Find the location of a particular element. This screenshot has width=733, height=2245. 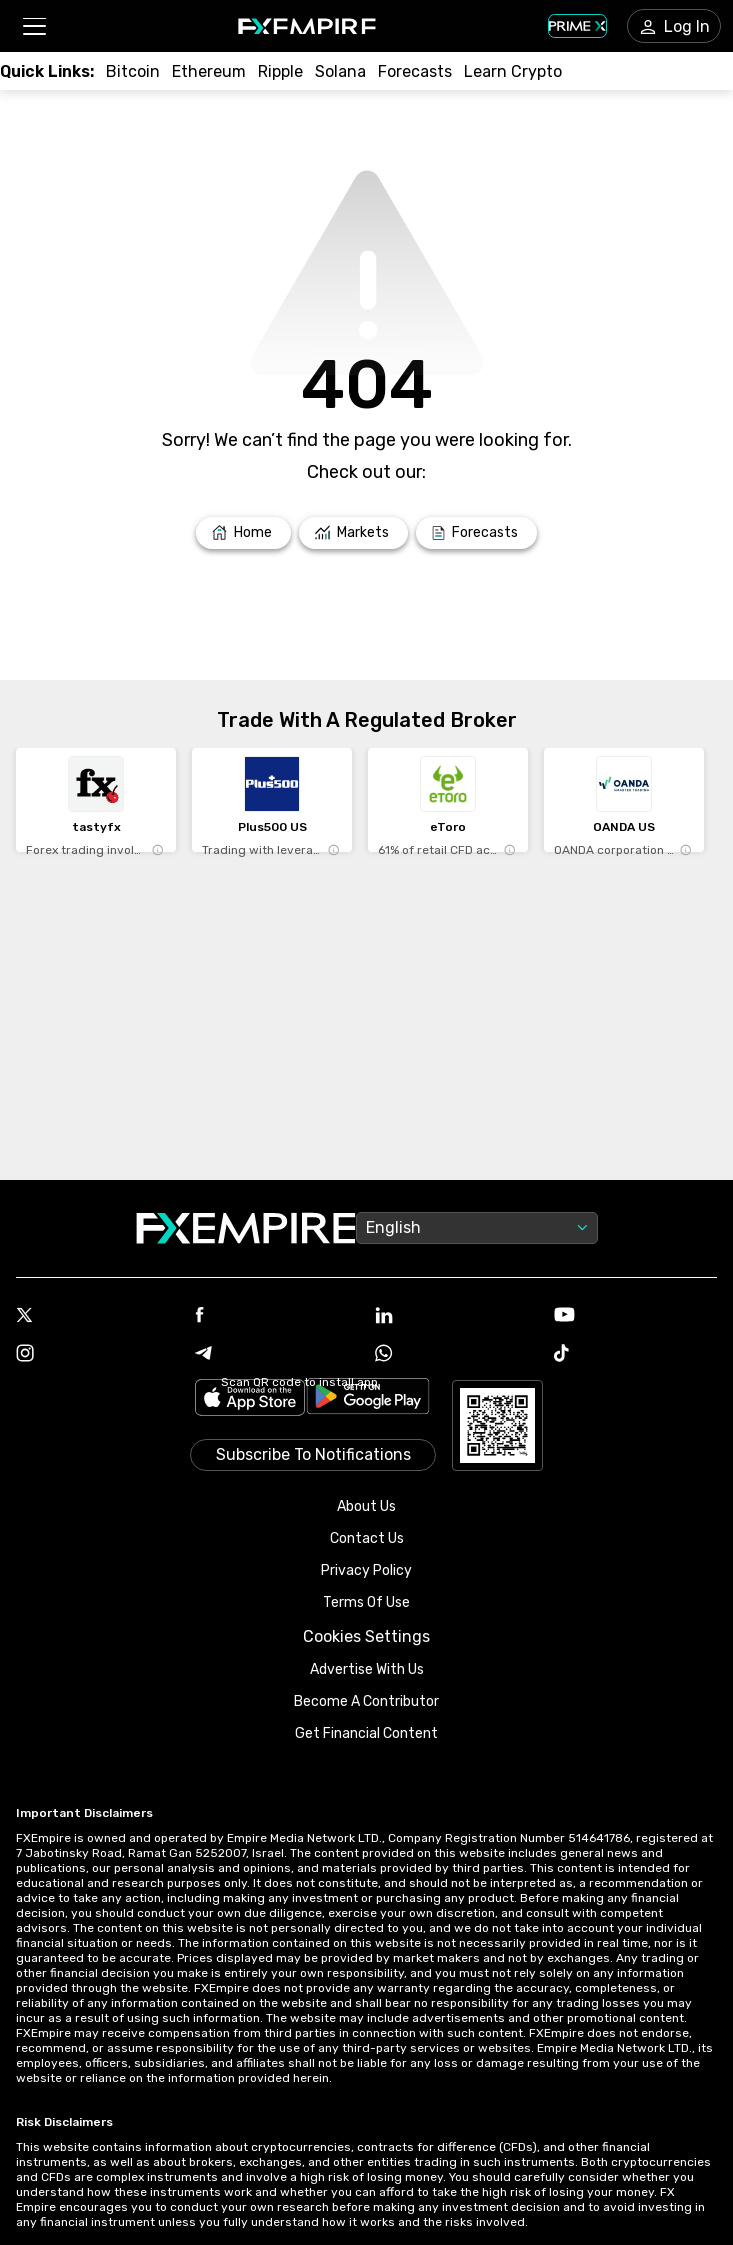

Cookies Settings is located at coordinates (366, 1636).